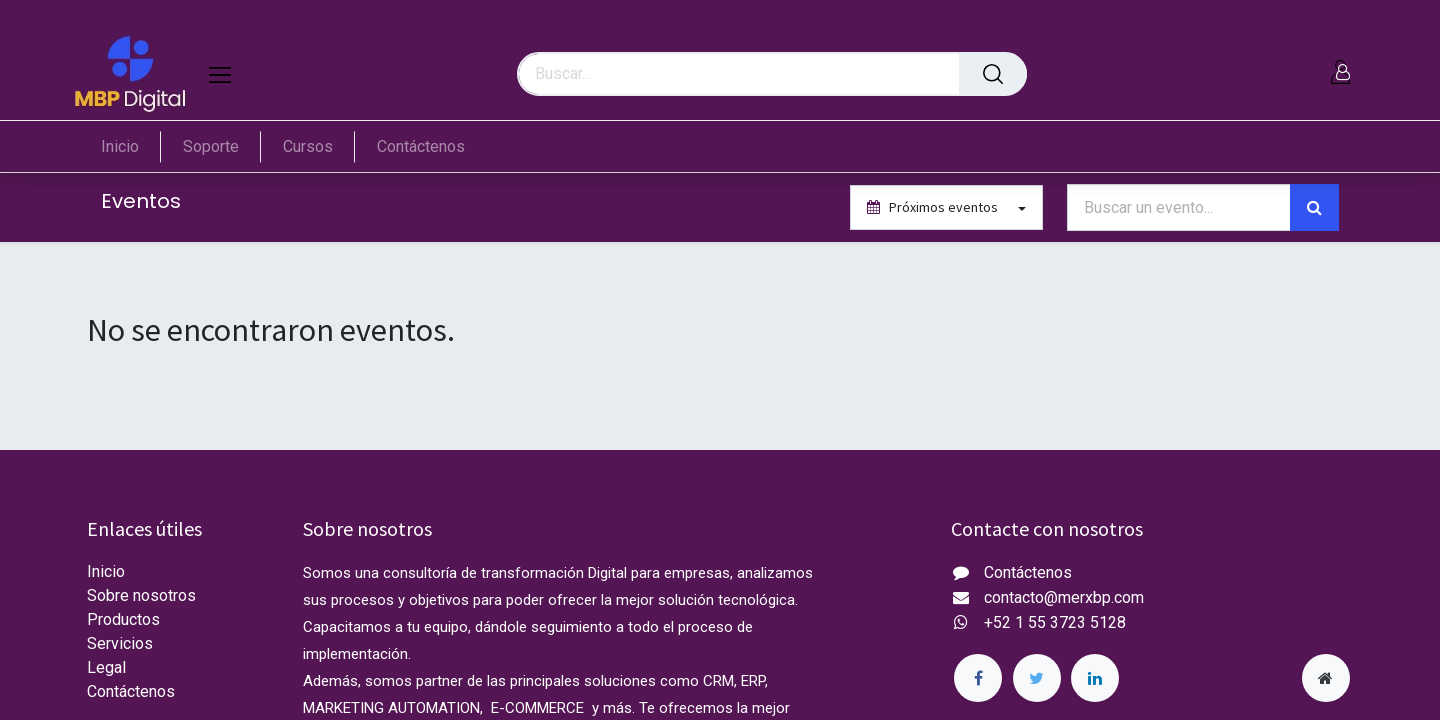 Image resolution: width=1440 pixels, height=720 pixels. What do you see at coordinates (993, 74) in the screenshot?
I see `[Búsqueda]` at bounding box center [993, 74].